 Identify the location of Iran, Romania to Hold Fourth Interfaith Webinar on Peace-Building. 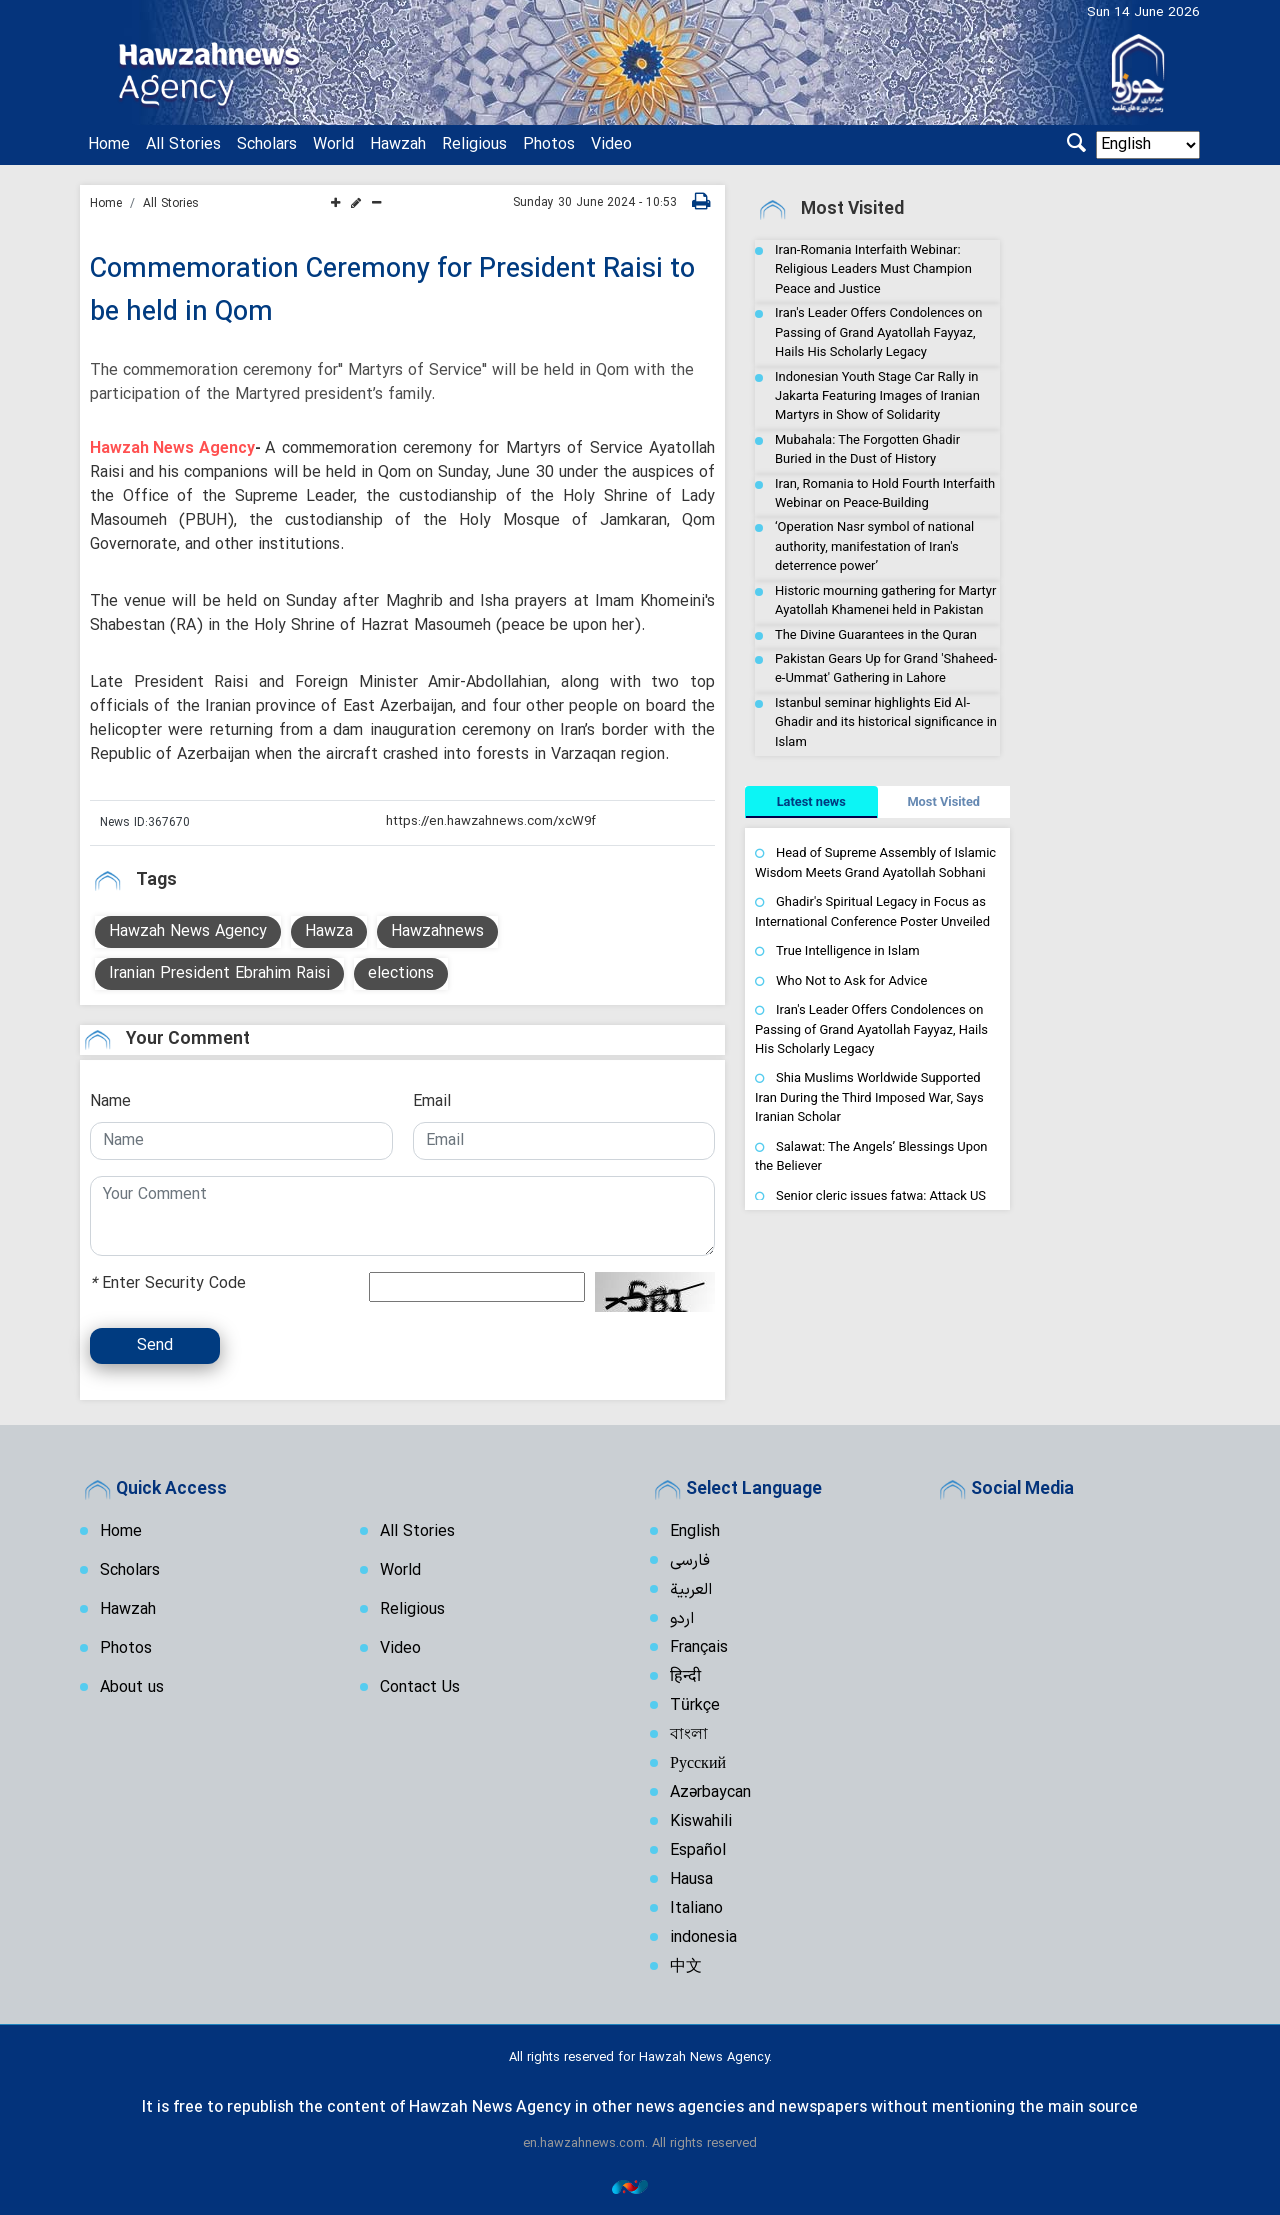
(885, 493).